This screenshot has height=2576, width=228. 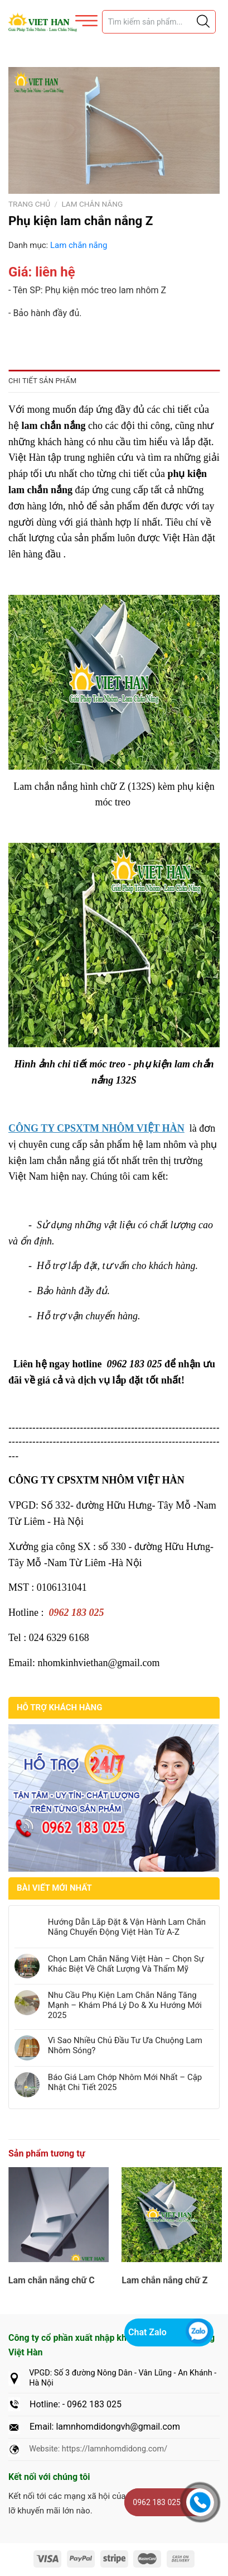 I want to click on Lam chắn nắng chữ C, so click(x=51, y=2280).